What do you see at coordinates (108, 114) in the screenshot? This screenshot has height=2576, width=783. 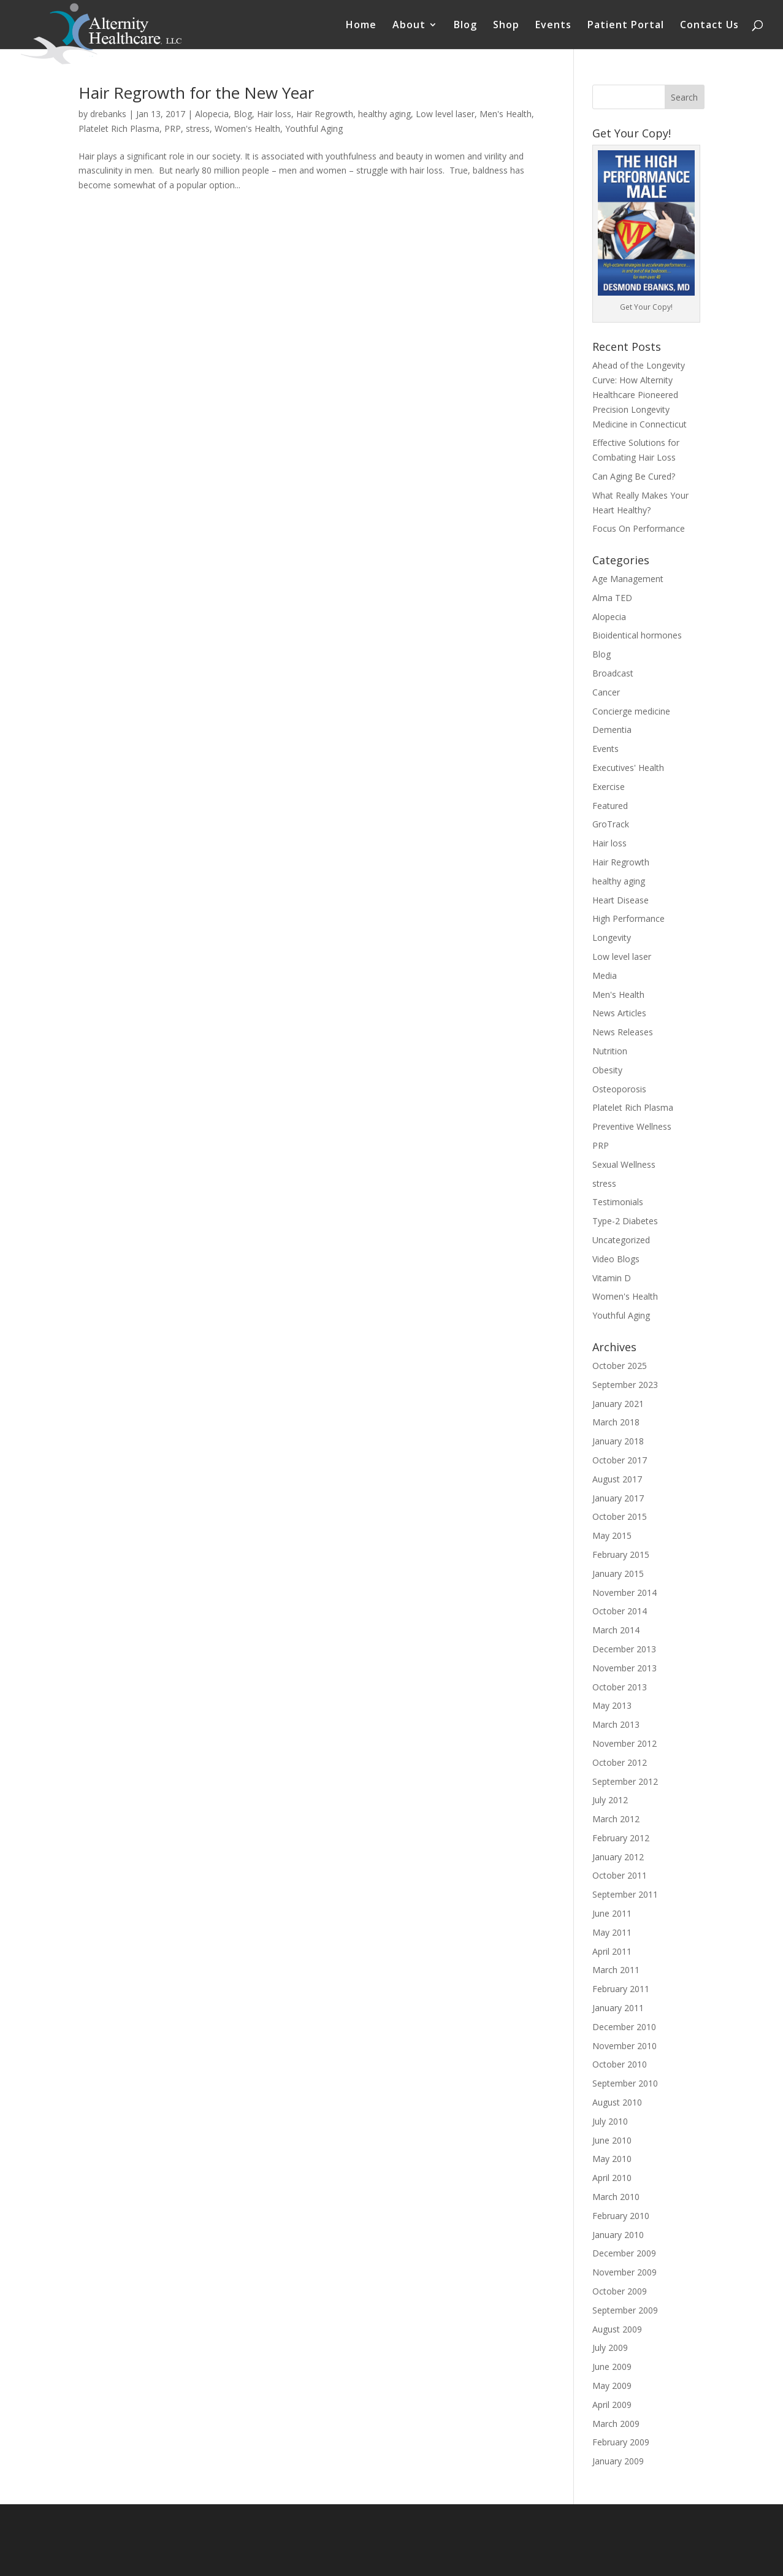 I see `drebanks` at bounding box center [108, 114].